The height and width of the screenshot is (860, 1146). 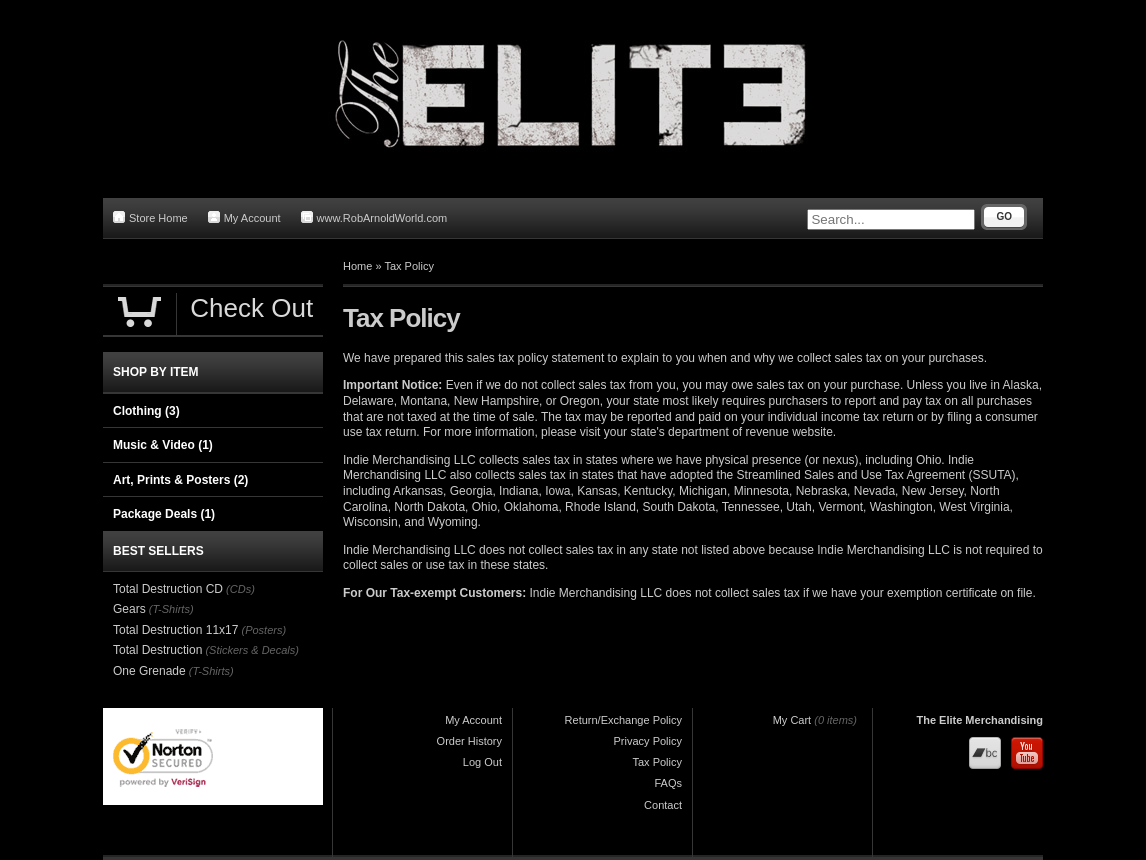 I want to click on Store Home, so click(x=150, y=217).